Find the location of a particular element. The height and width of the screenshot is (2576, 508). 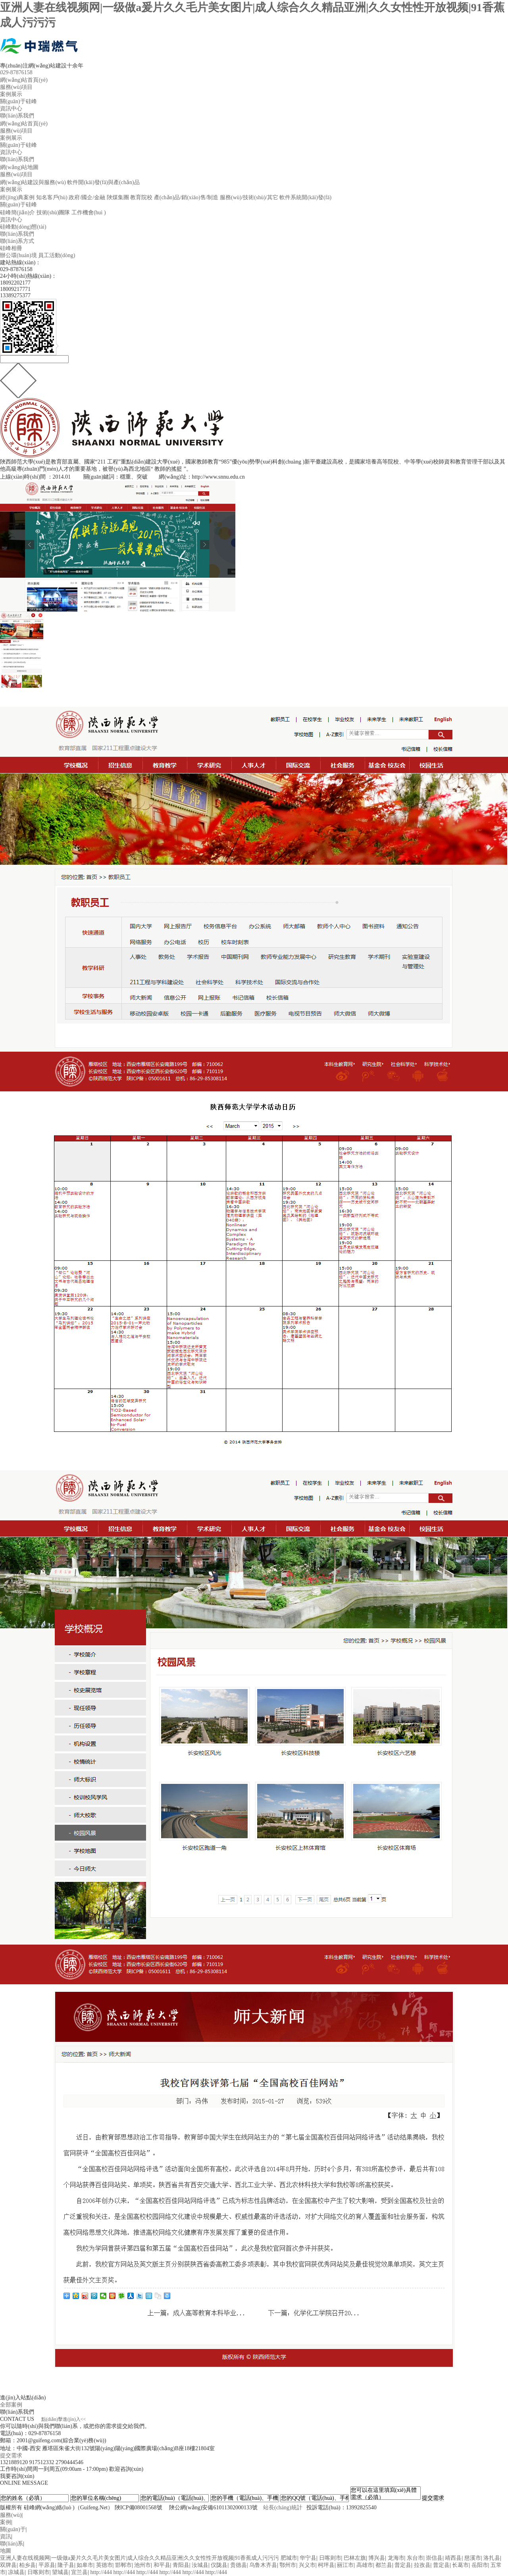

丽江市 is located at coordinates (345, 2565).